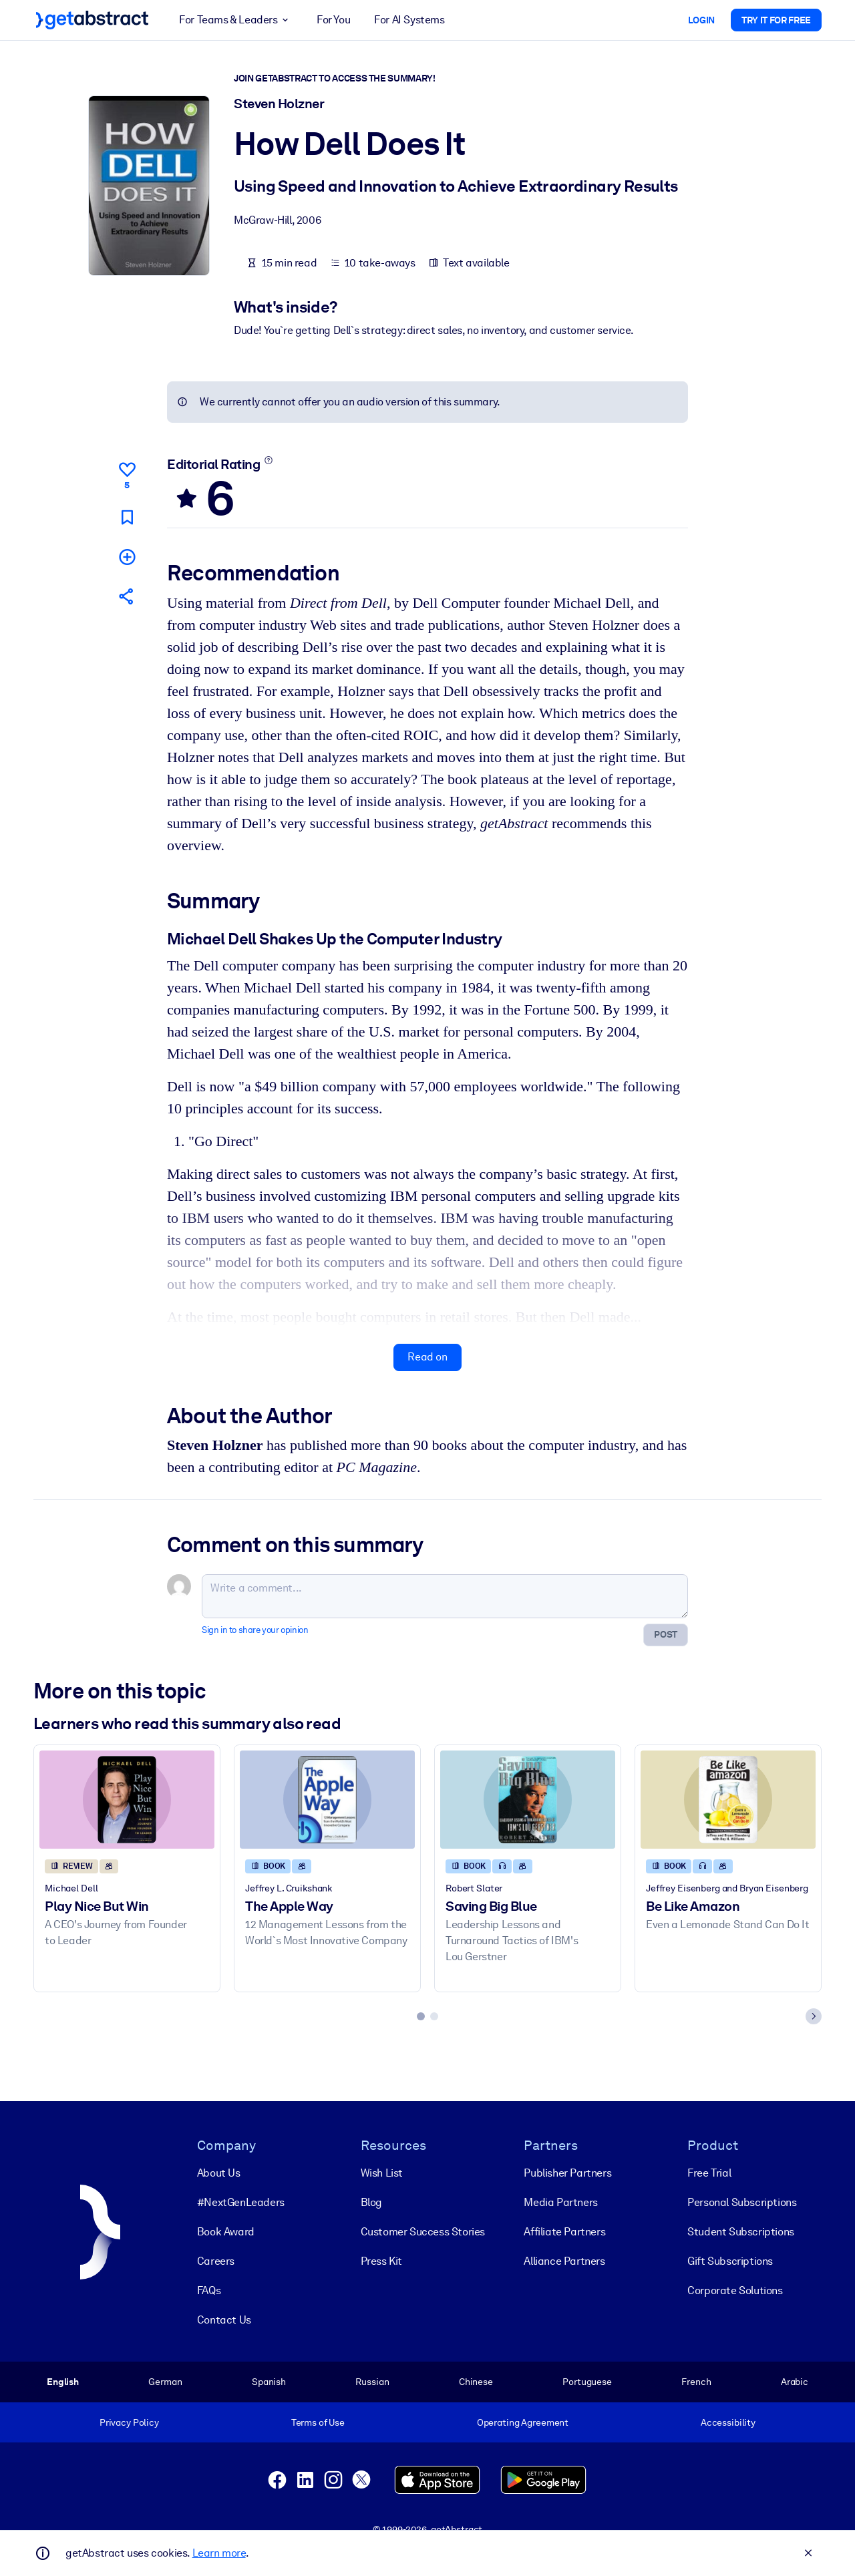 The height and width of the screenshot is (2576, 855). I want to click on Read on, so click(427, 1356).